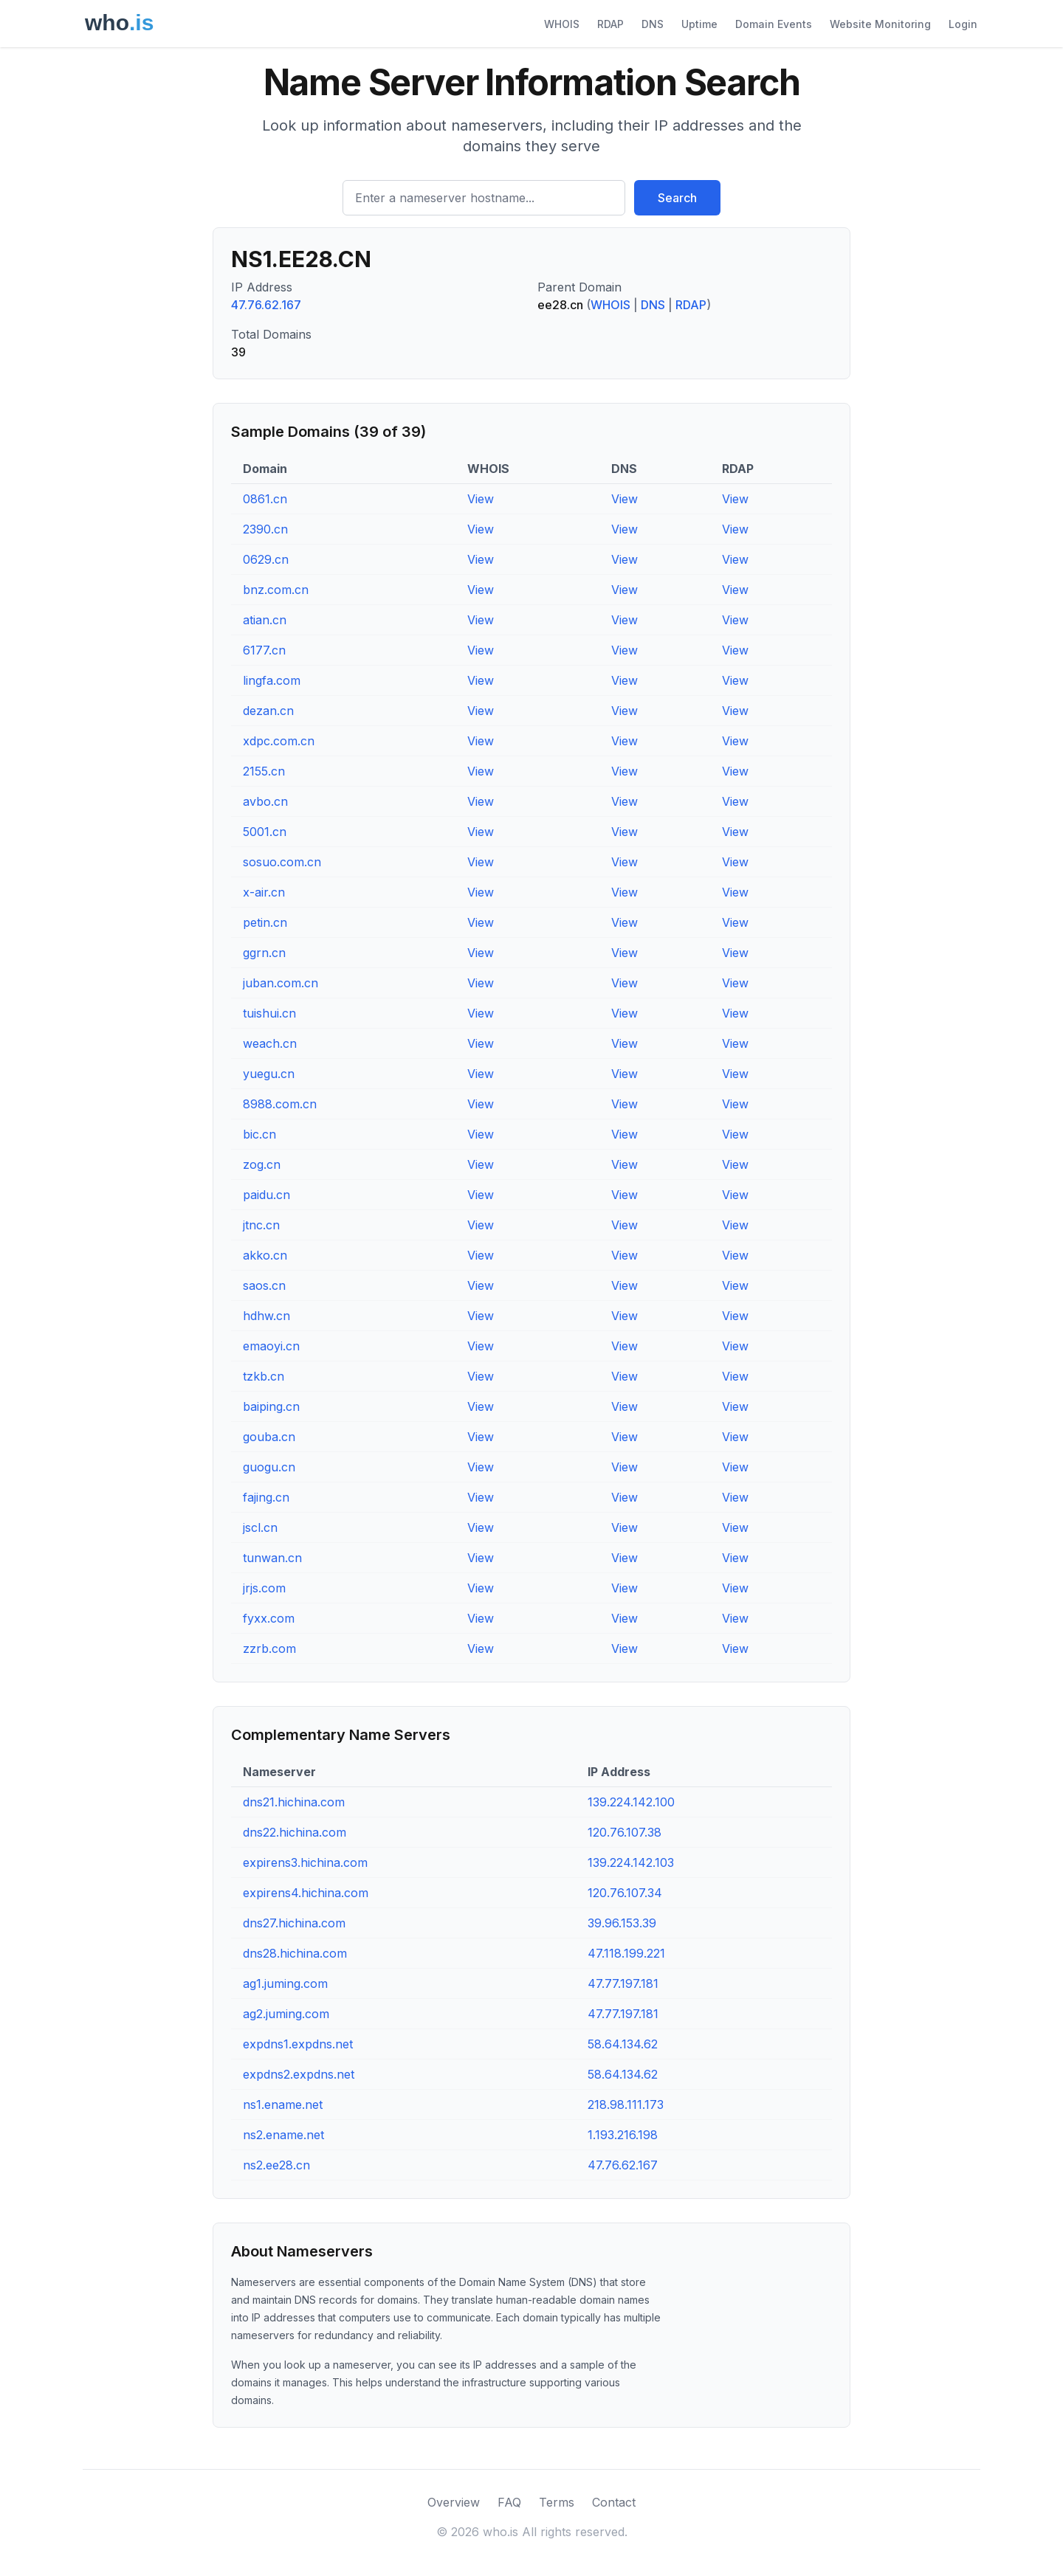 The image size is (1063, 2576). What do you see at coordinates (305, 1892) in the screenshot?
I see `expirens4.hichina.com` at bounding box center [305, 1892].